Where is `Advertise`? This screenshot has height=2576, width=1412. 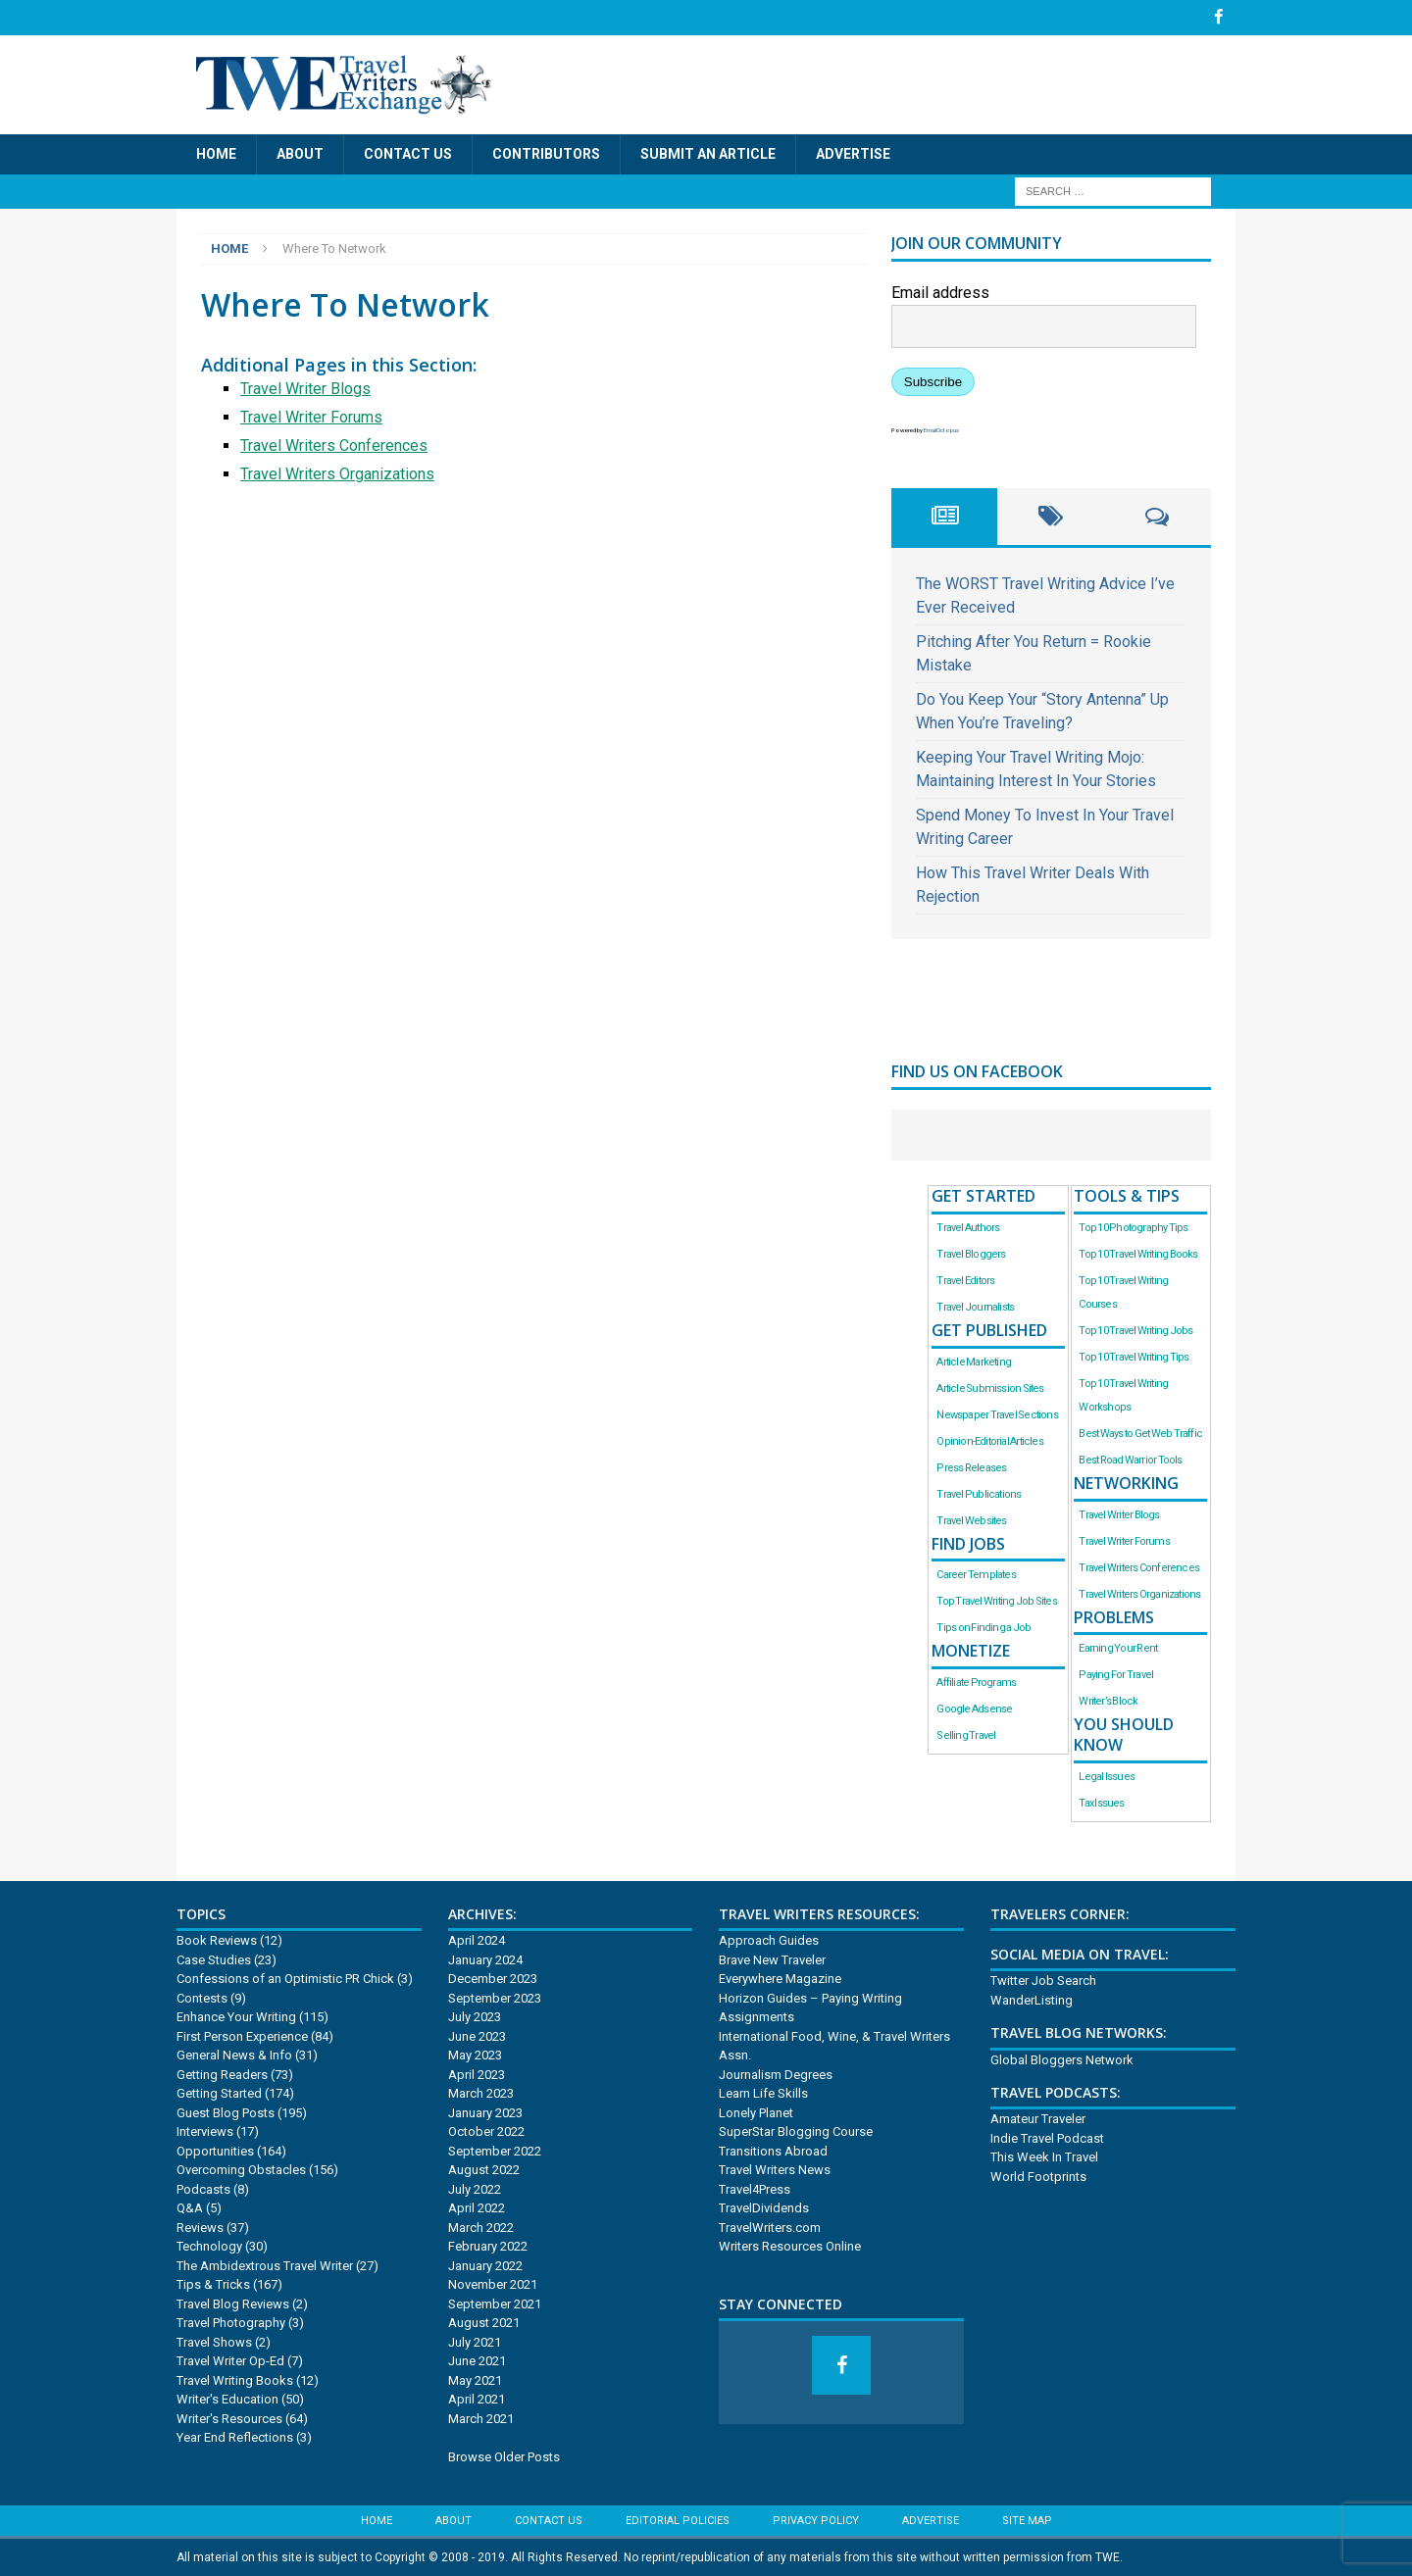
Advertise is located at coordinates (853, 154).